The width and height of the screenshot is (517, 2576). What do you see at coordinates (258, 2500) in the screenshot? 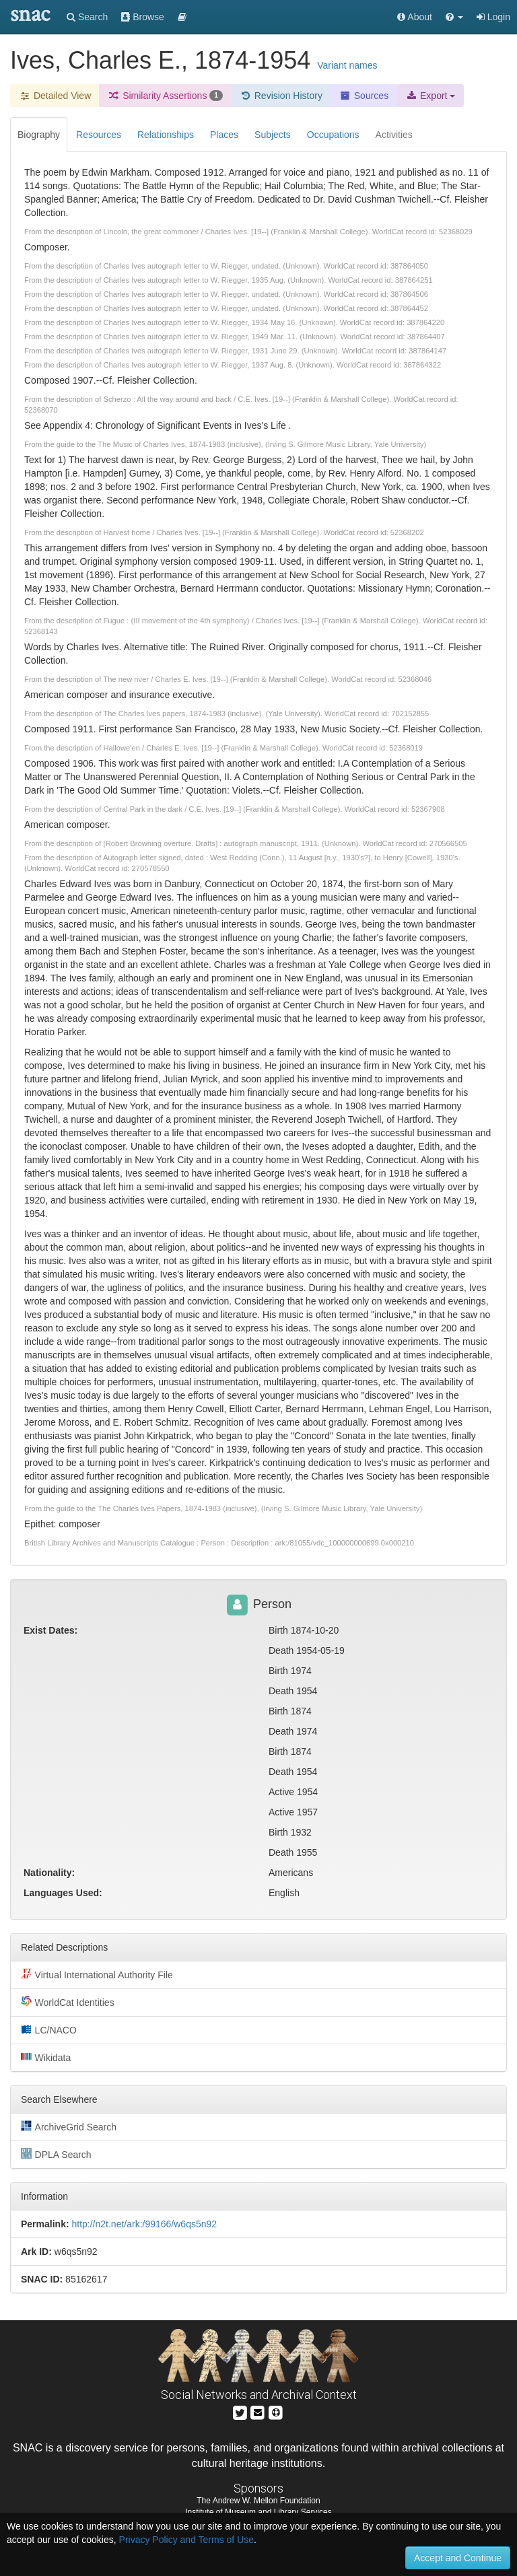
I see `The Andrew W. Mellon Foundation` at bounding box center [258, 2500].